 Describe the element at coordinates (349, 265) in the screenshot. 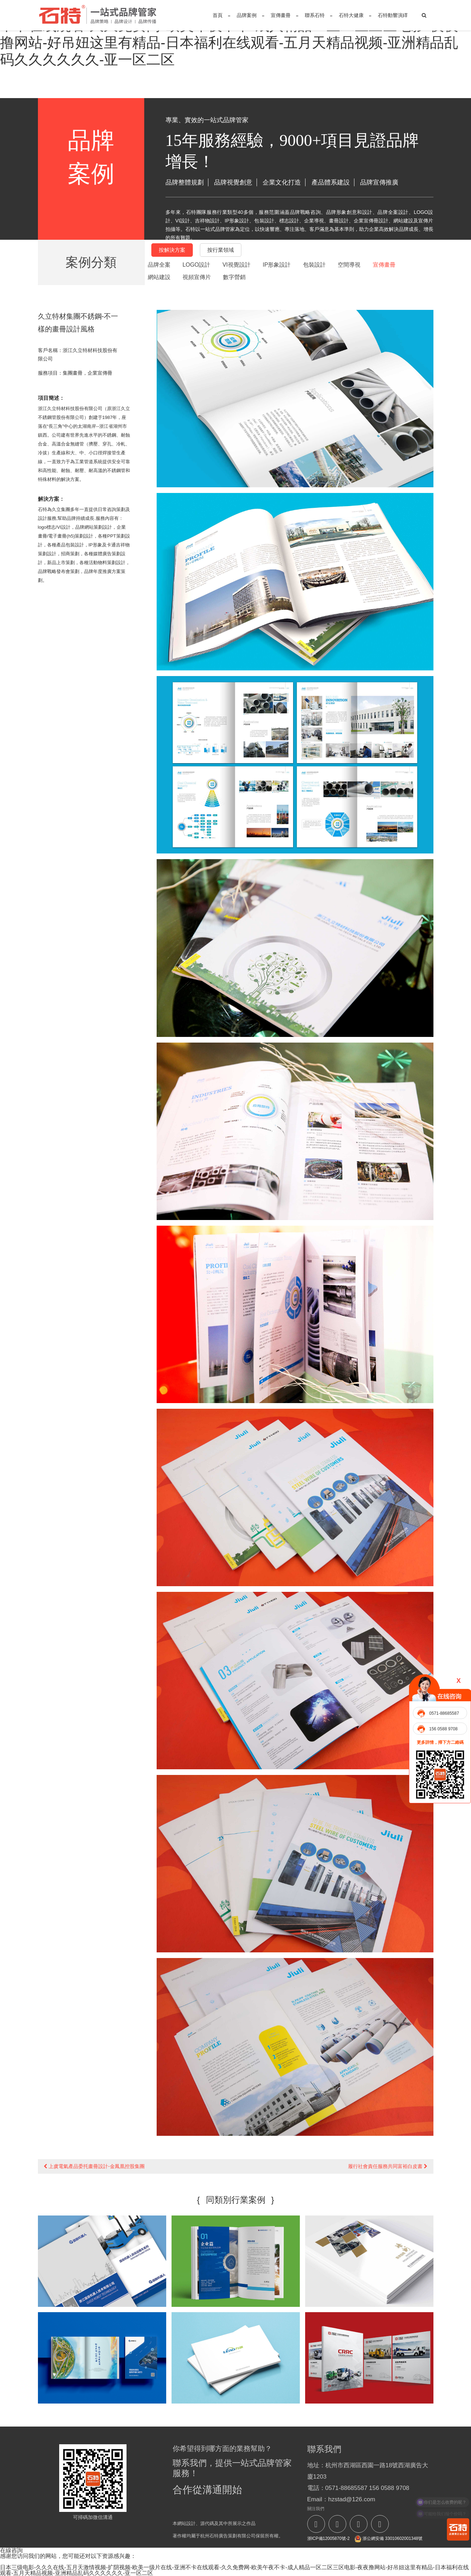

I see `空間導視` at that location.